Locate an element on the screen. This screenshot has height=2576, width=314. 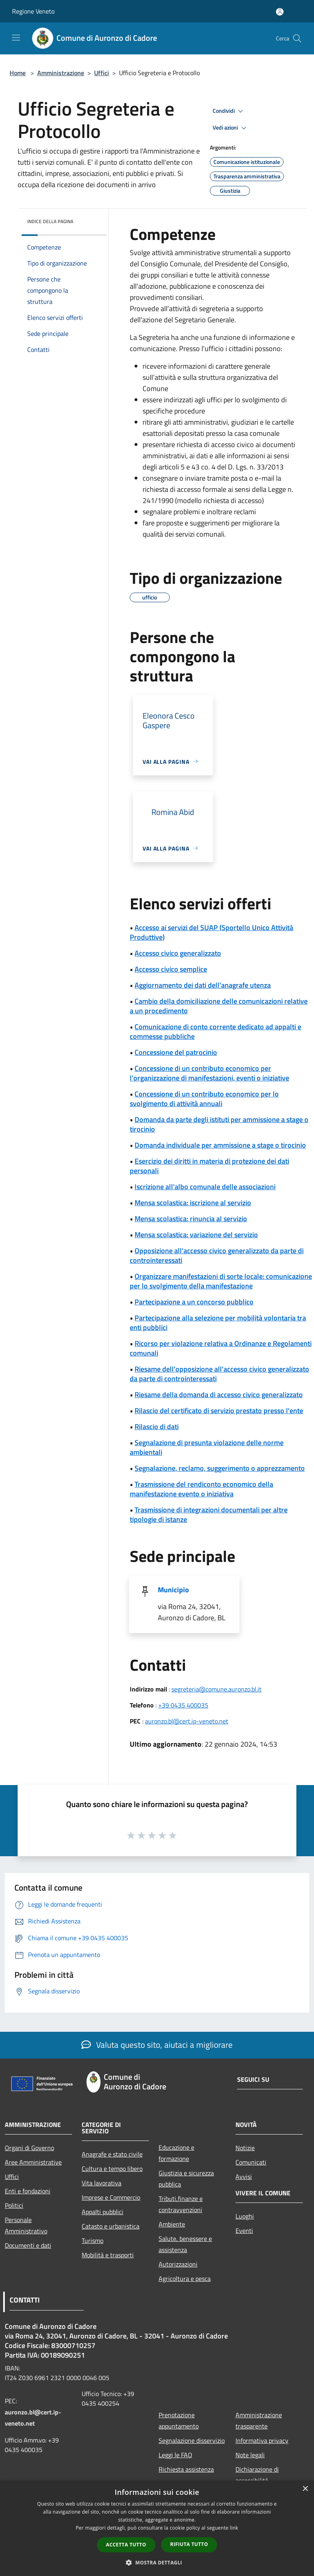
Turismo is located at coordinates (92, 2240).